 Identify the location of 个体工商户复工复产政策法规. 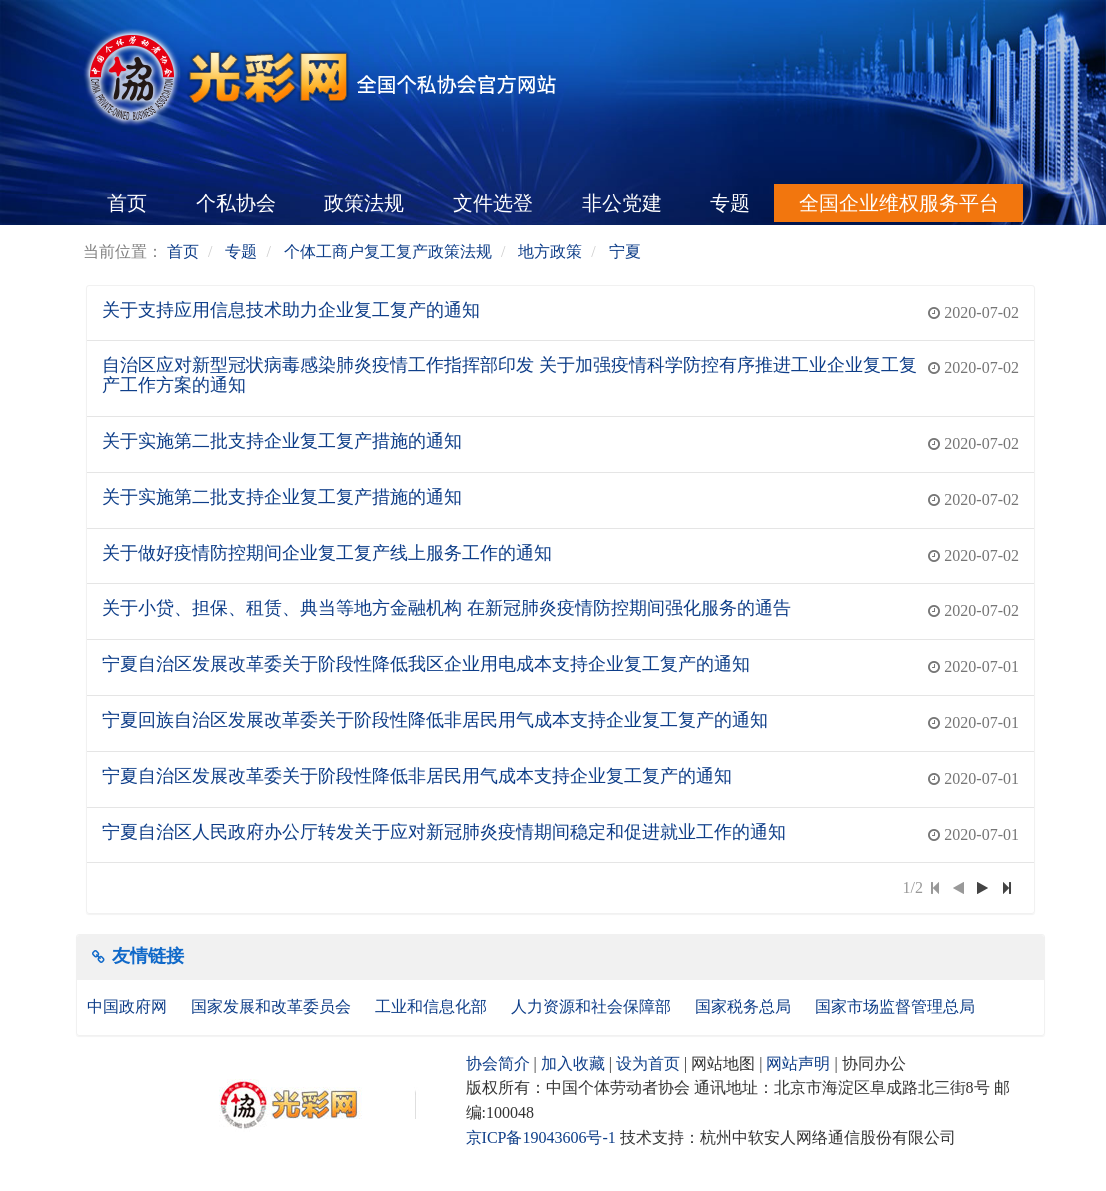
(388, 251).